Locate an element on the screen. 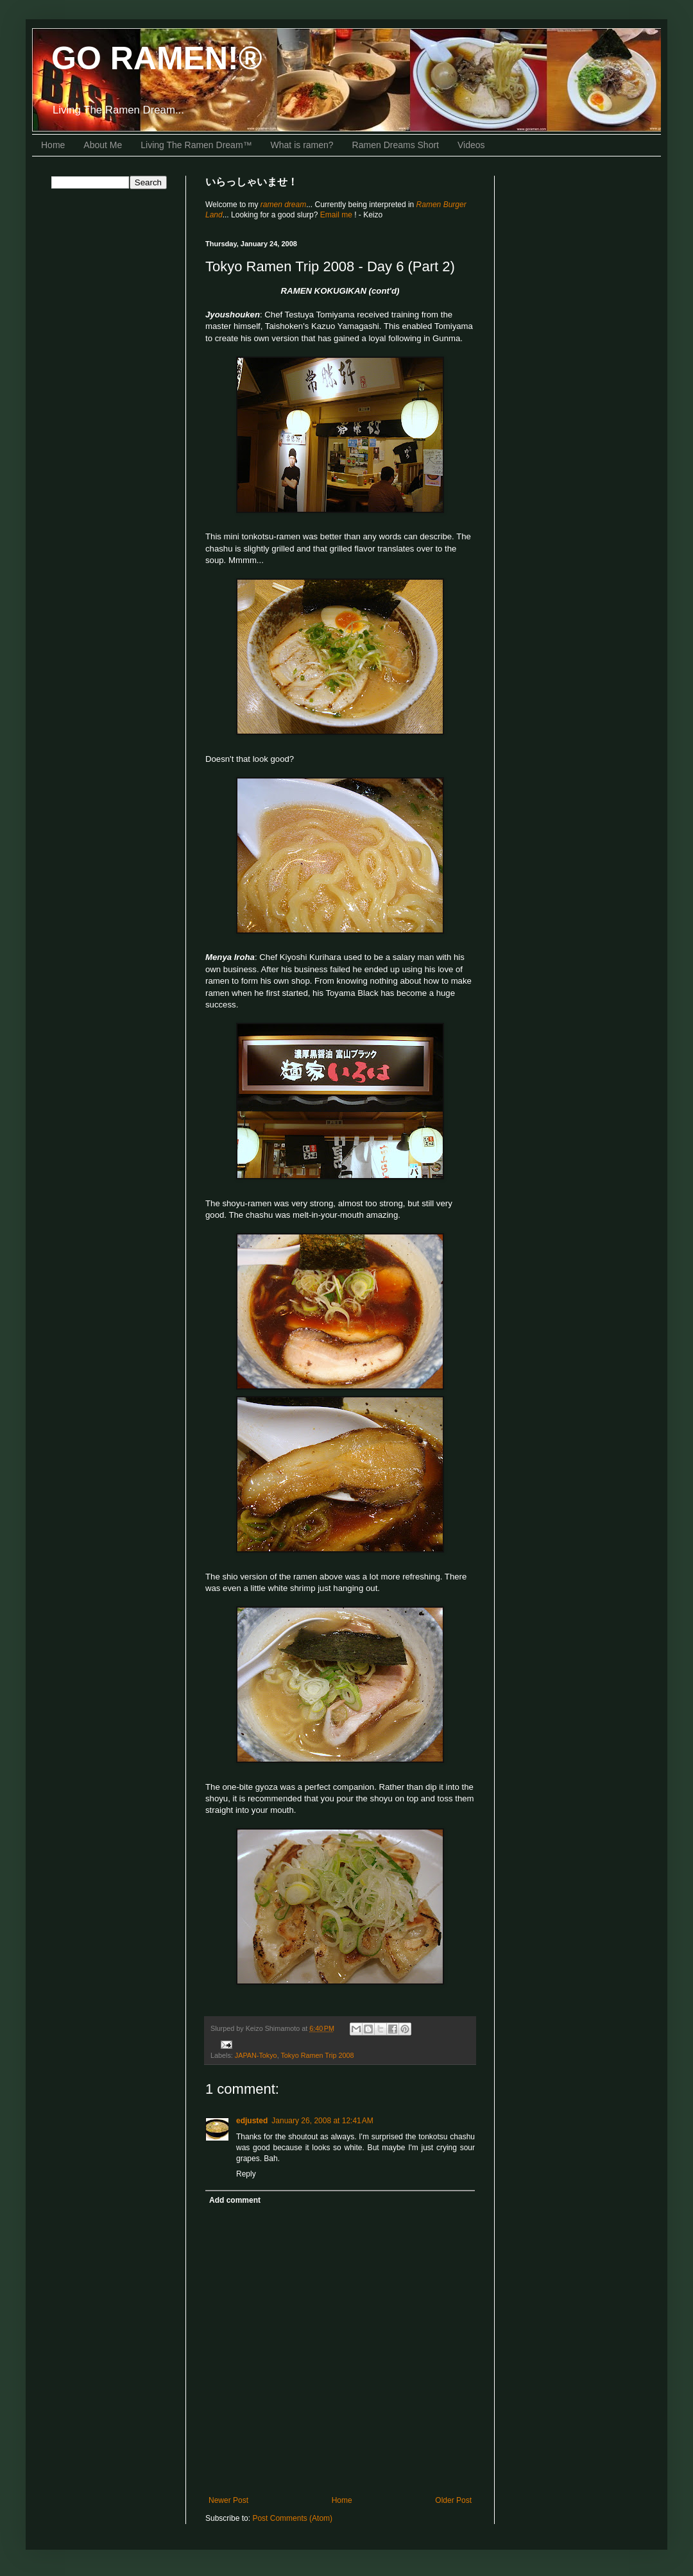 This screenshot has width=693, height=2576. Newer Post is located at coordinates (228, 2500).